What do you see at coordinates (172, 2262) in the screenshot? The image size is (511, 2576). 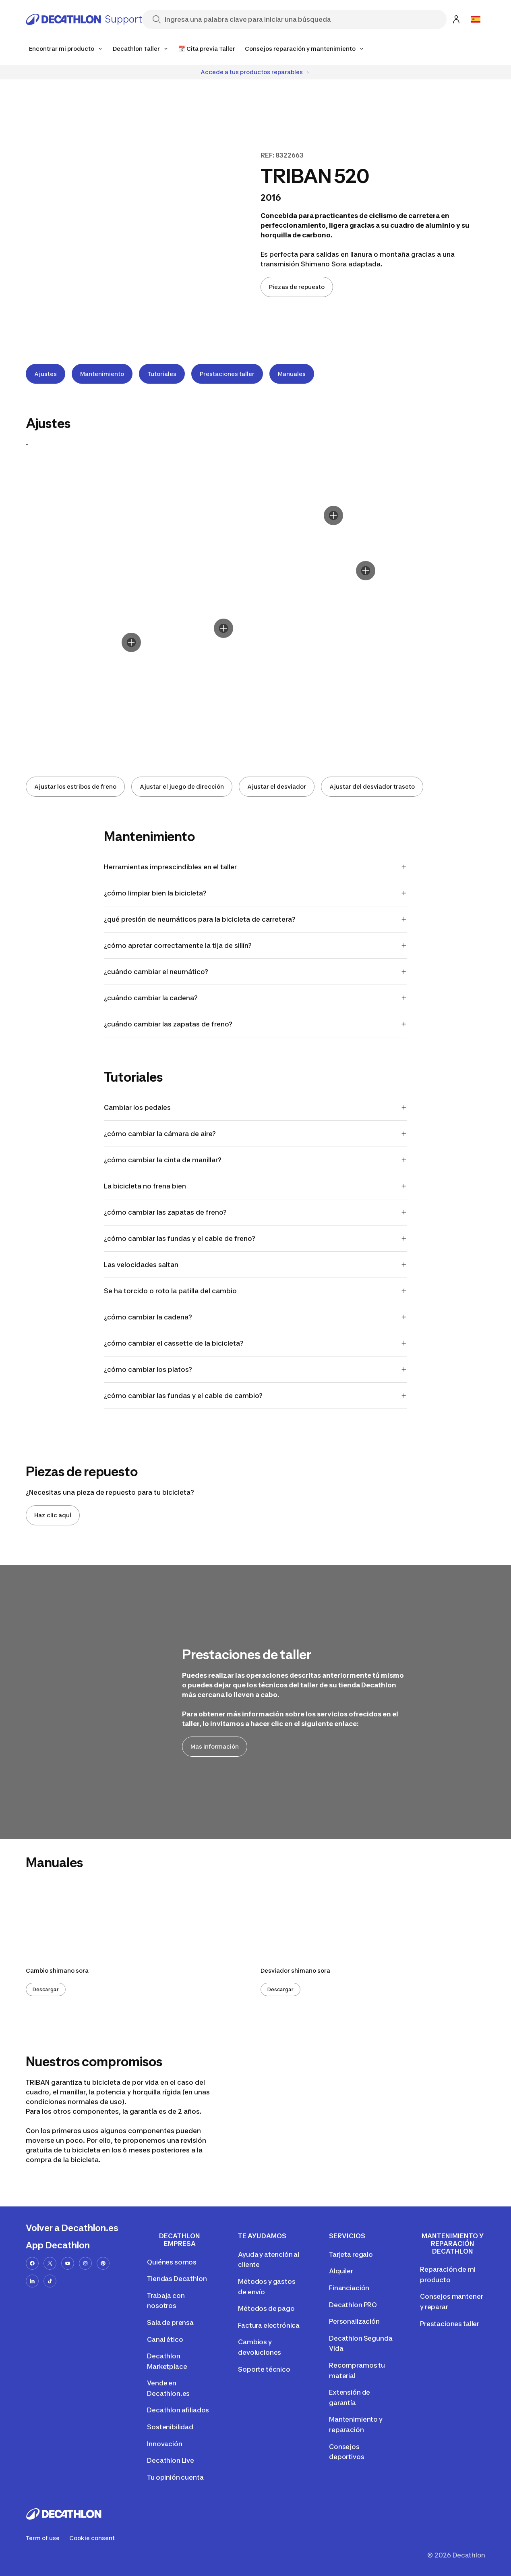 I see `Quiénes somos` at bounding box center [172, 2262].